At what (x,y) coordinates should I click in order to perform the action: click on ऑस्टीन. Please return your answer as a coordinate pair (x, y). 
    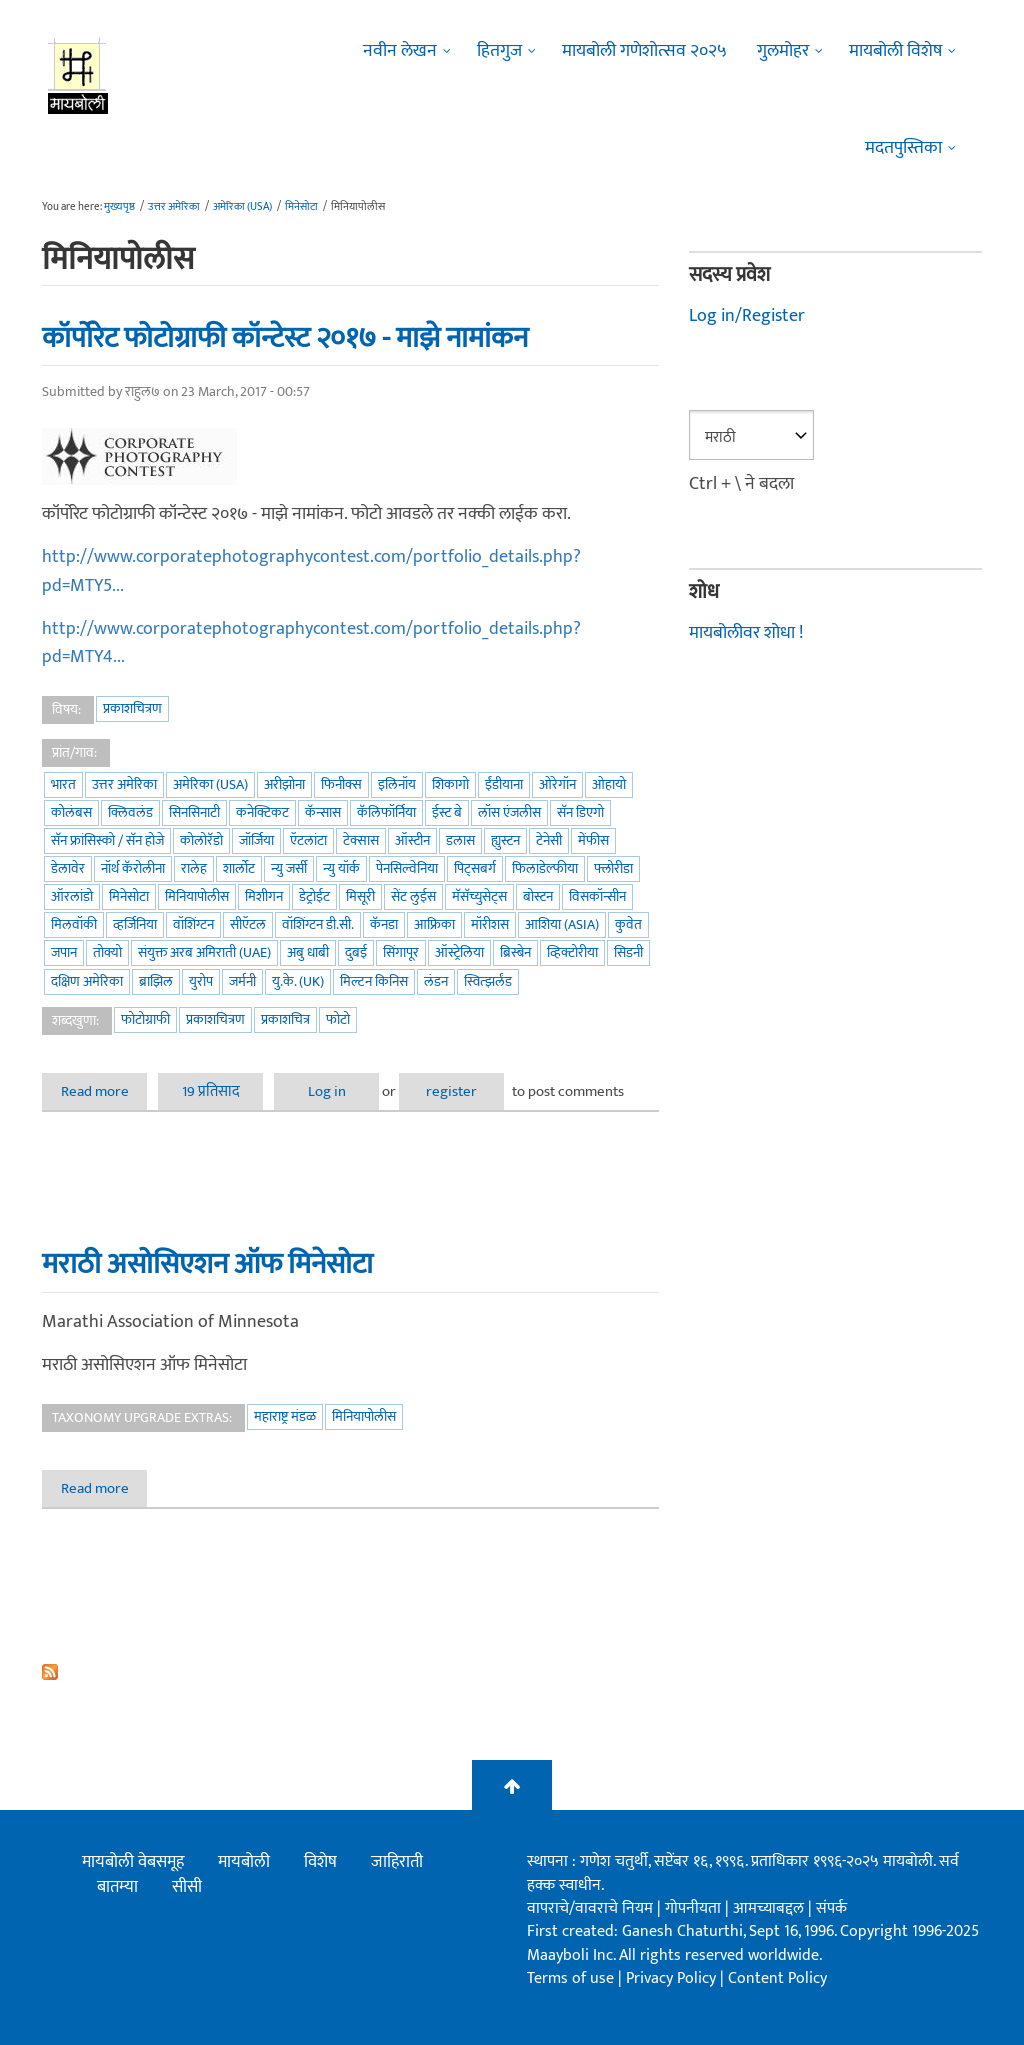
    Looking at the image, I should click on (412, 840).